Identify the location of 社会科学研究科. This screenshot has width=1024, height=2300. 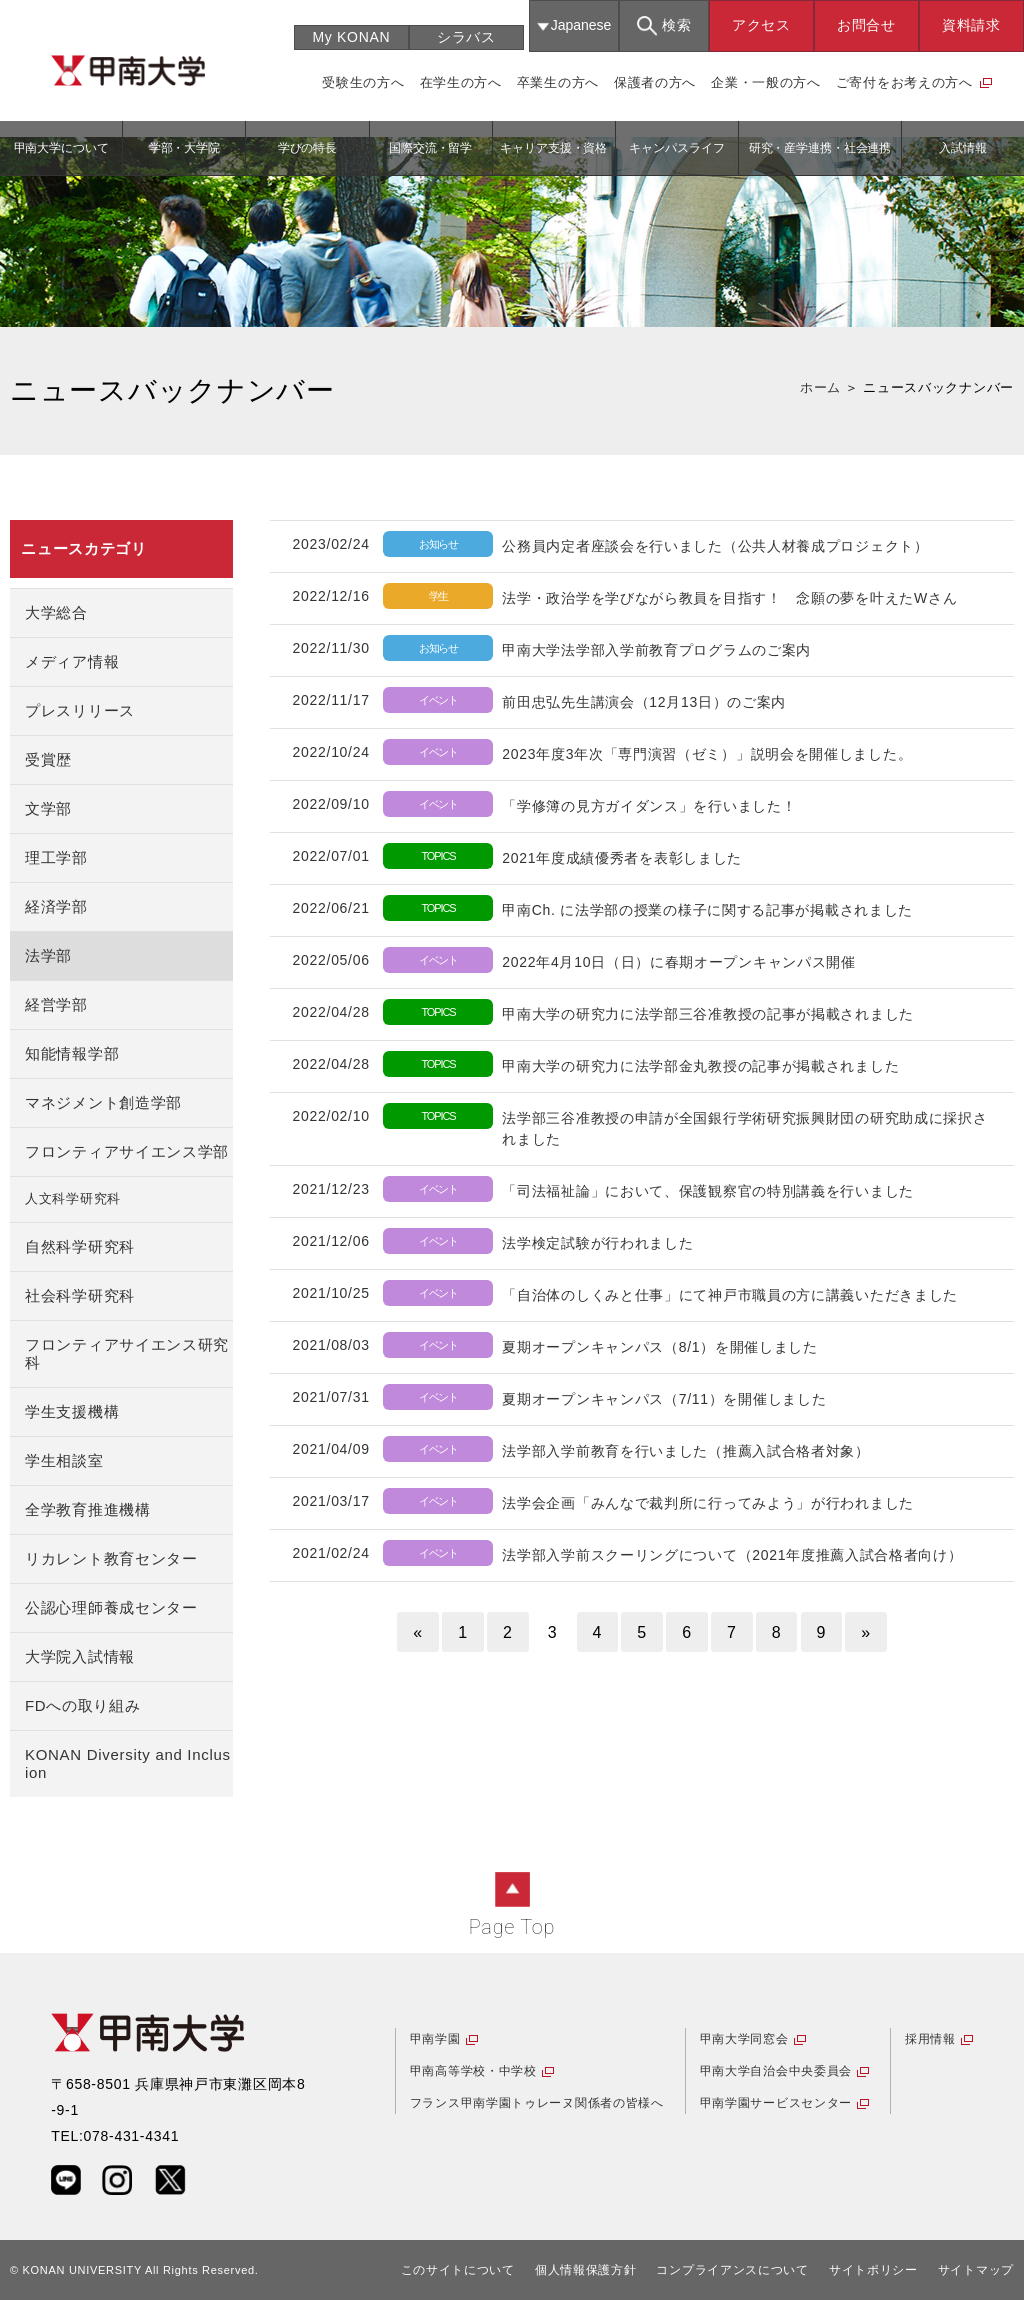
(80, 1295).